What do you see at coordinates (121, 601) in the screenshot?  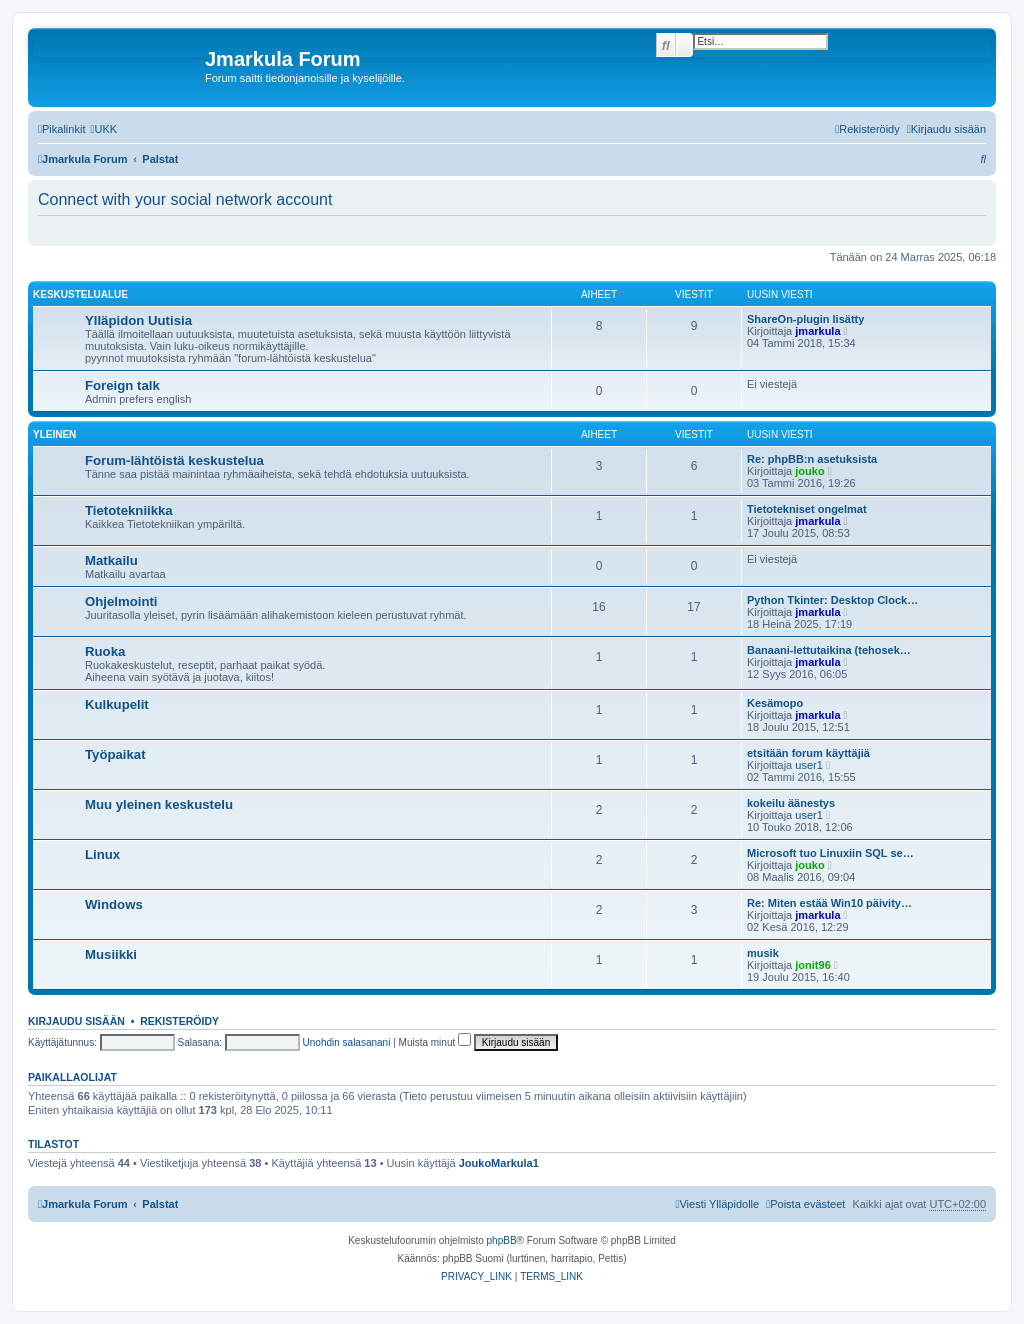 I see `Ohjelmointi` at bounding box center [121, 601].